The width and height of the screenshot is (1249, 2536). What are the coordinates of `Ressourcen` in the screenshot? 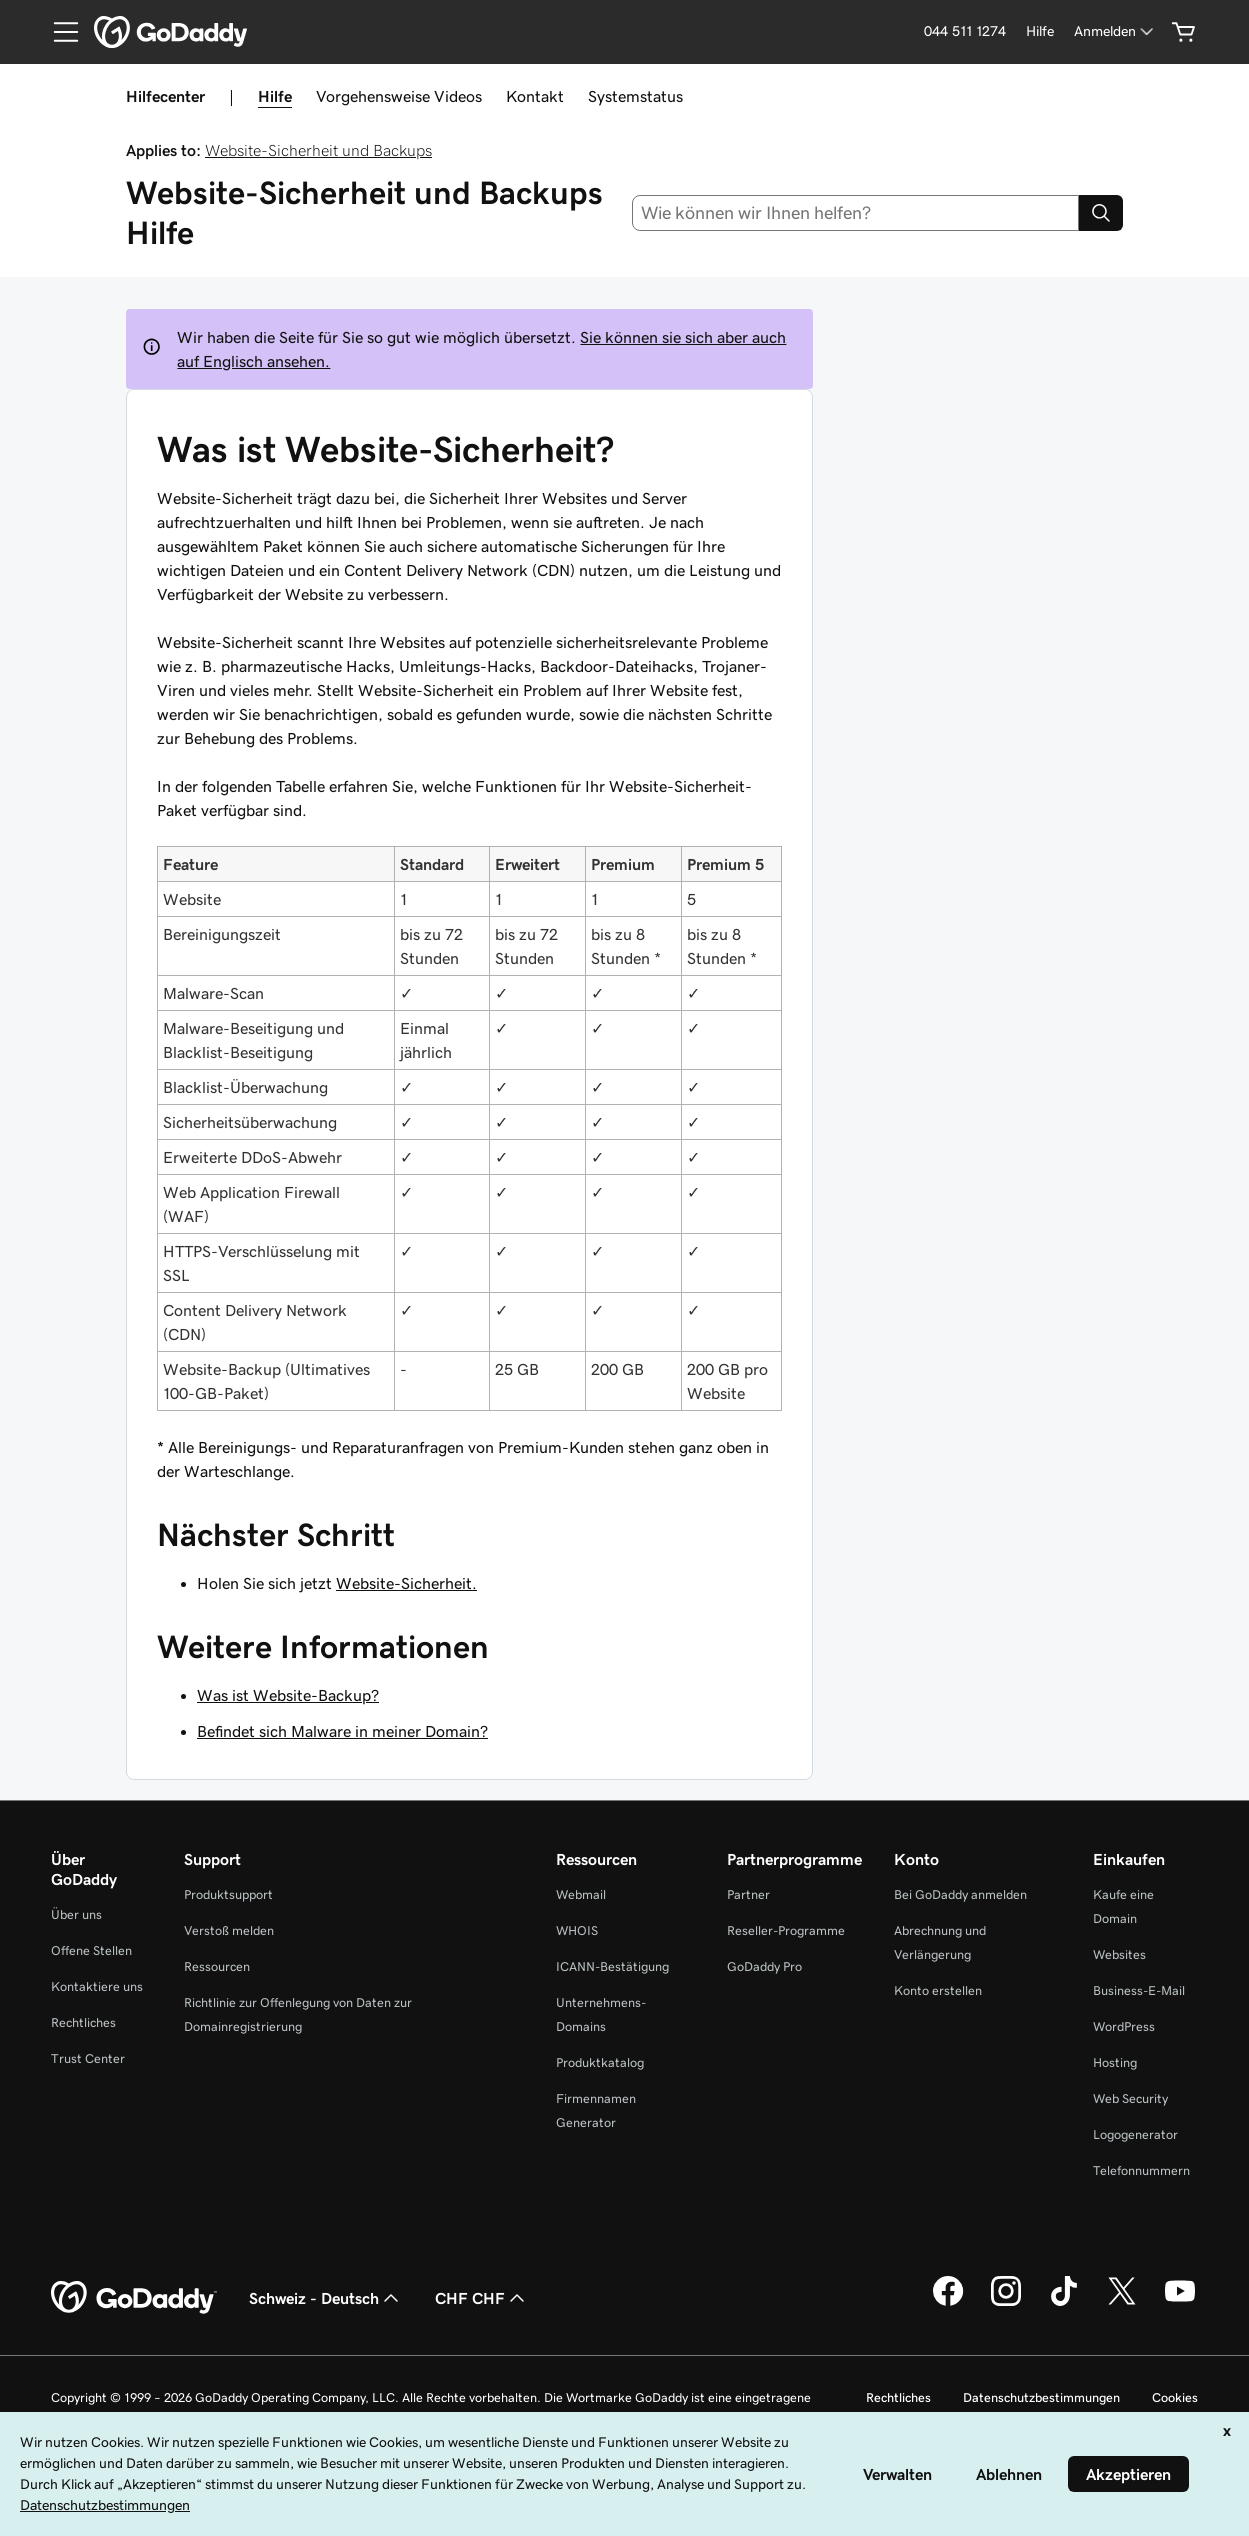 It's located at (217, 1966).